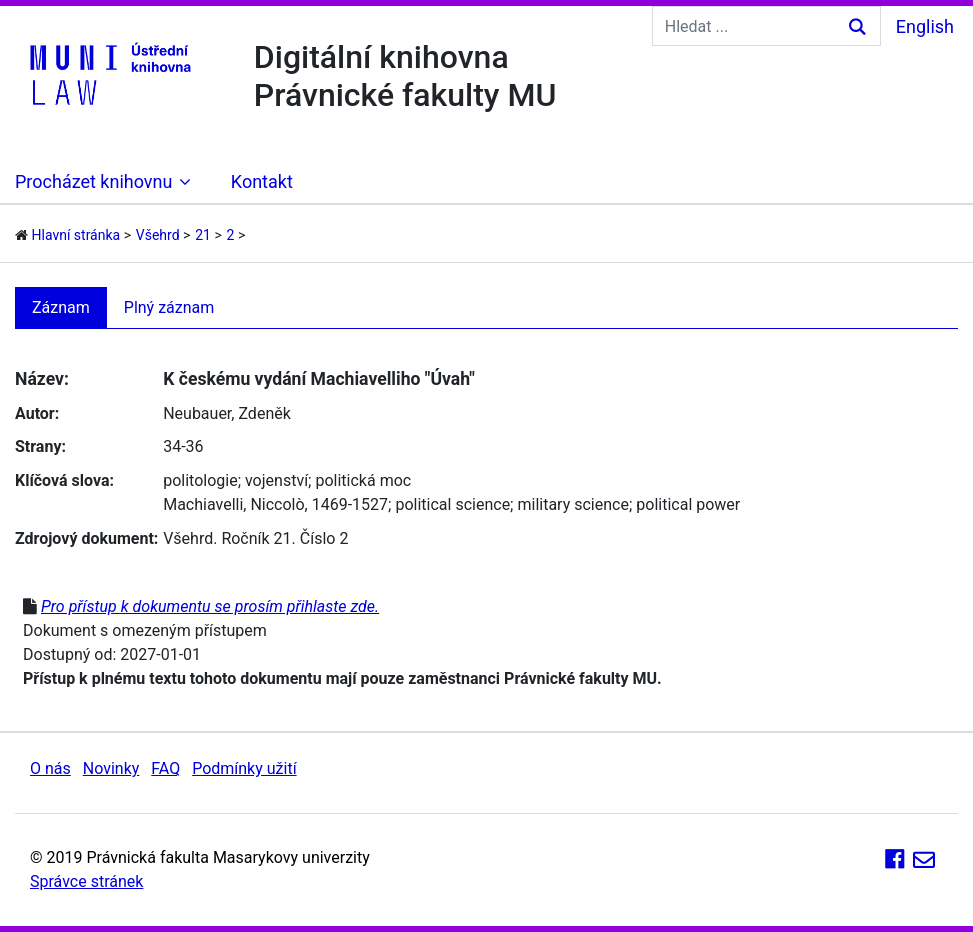 The width and height of the screenshot is (973, 932). Describe the element at coordinates (165, 768) in the screenshot. I see `FAQ` at that location.